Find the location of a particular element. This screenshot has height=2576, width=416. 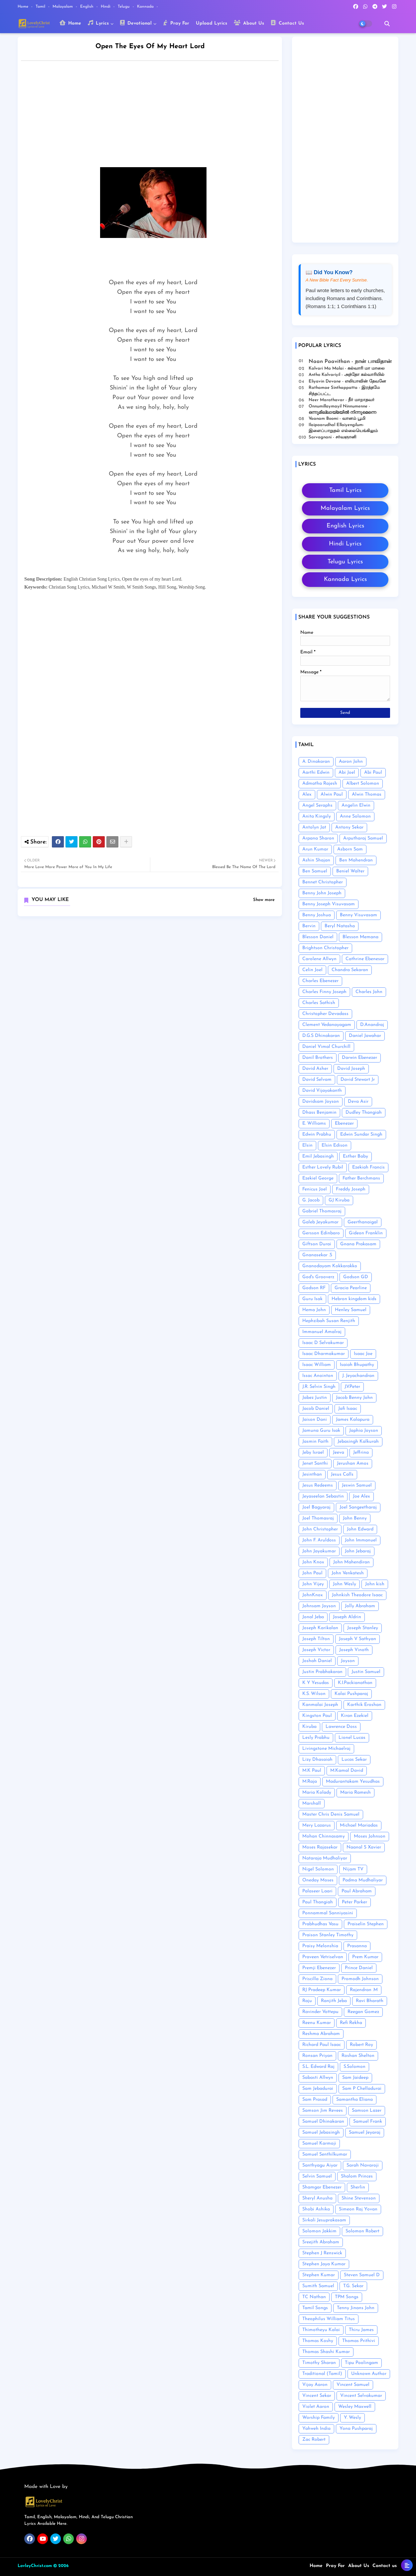

Cathrine Ebenesar is located at coordinates (365, 958).